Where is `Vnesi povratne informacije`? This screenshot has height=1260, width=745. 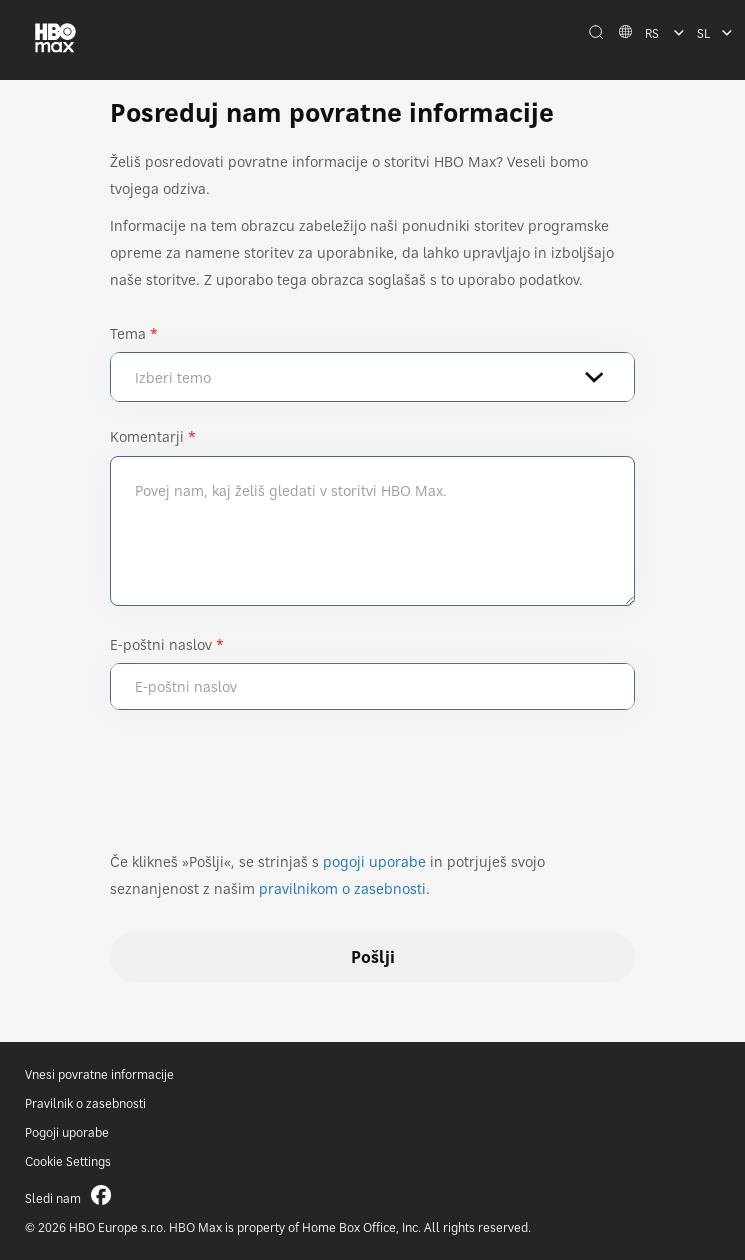 Vnesi povratne informacije is located at coordinates (99, 1074).